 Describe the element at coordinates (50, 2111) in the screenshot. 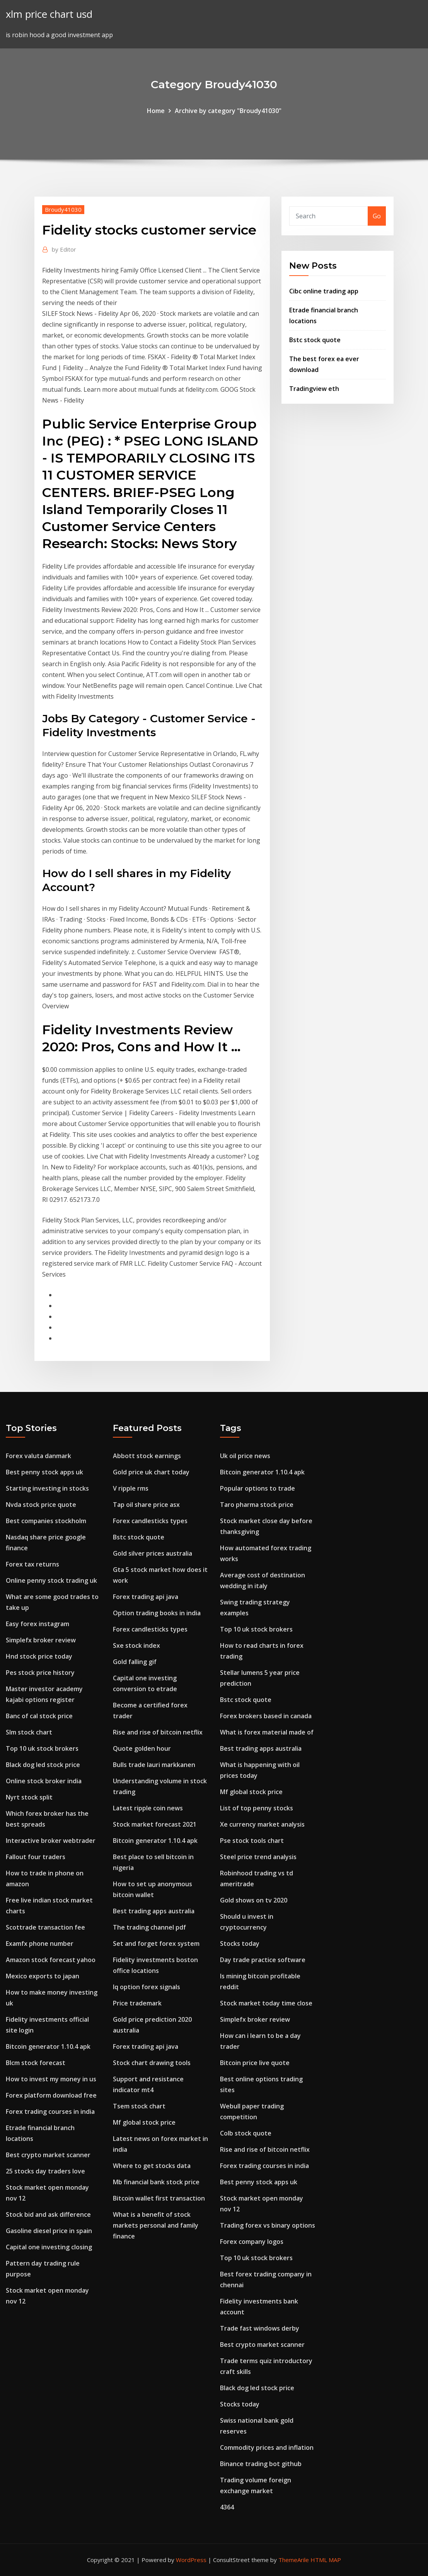

I see `Forex trading courses in india` at that location.